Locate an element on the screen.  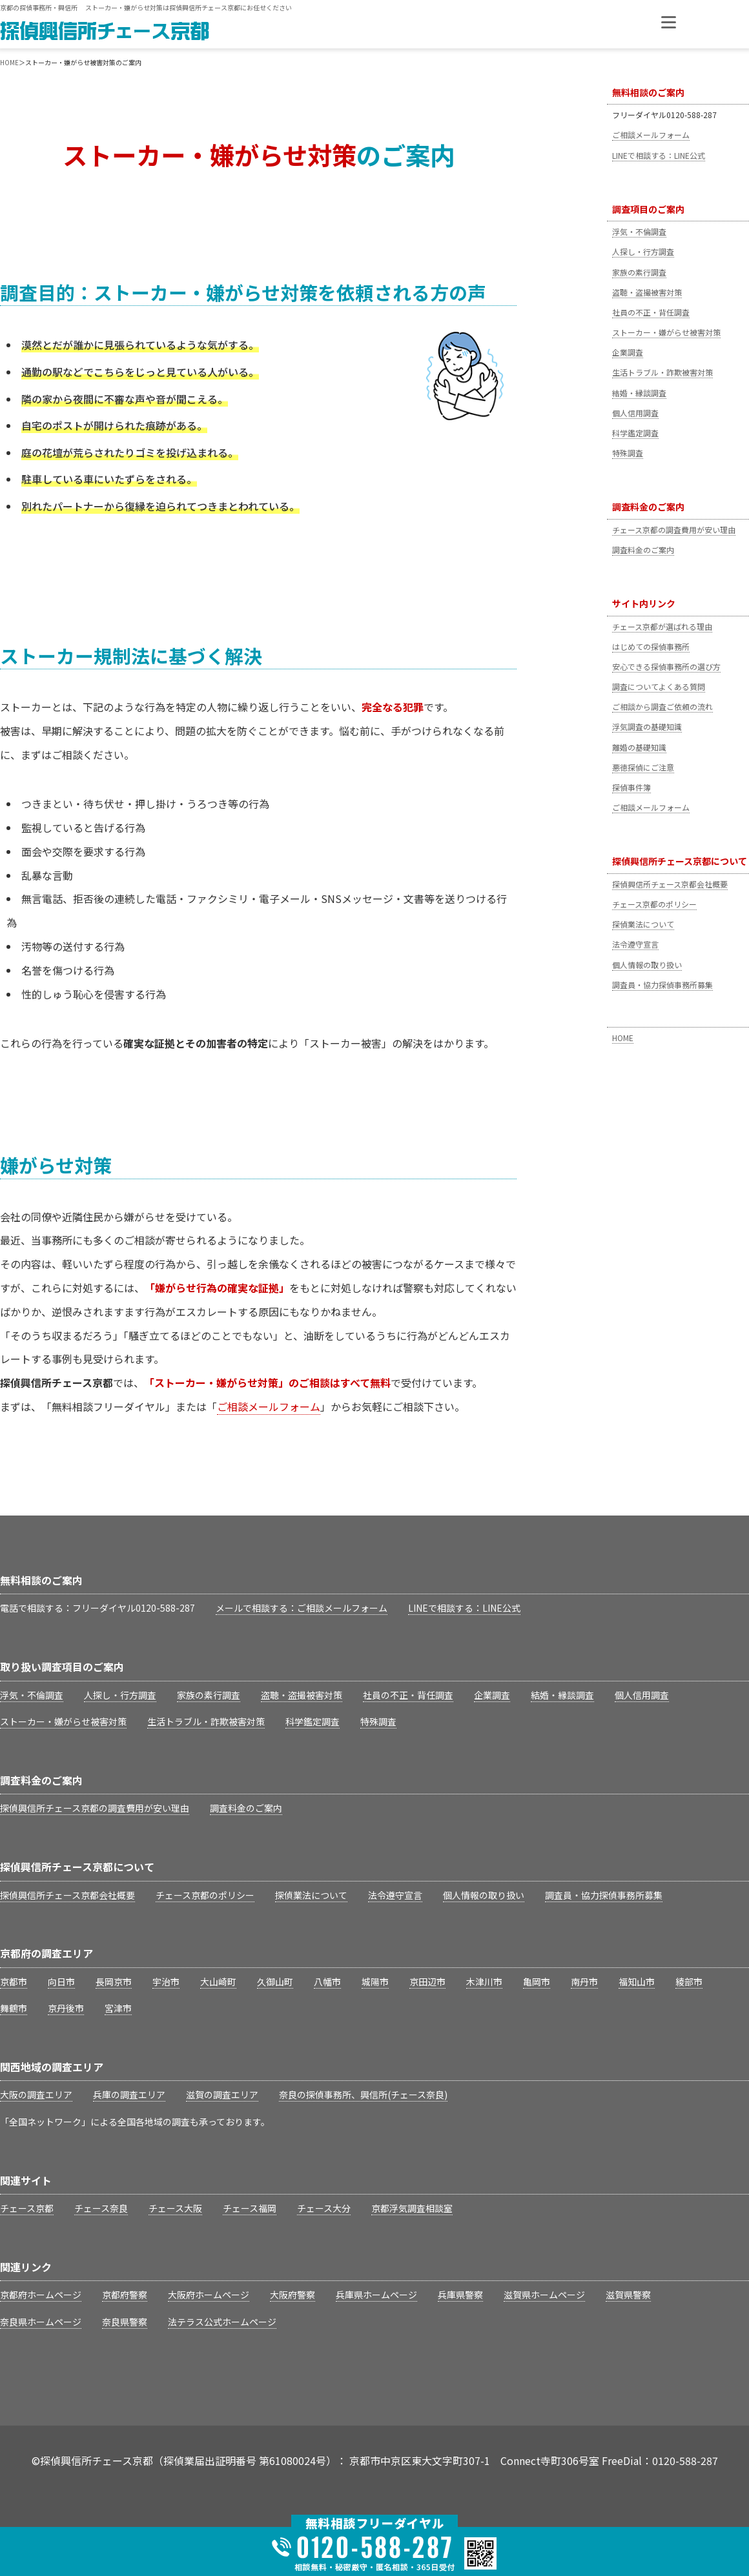
京丹後市 is located at coordinates (66, 2008).